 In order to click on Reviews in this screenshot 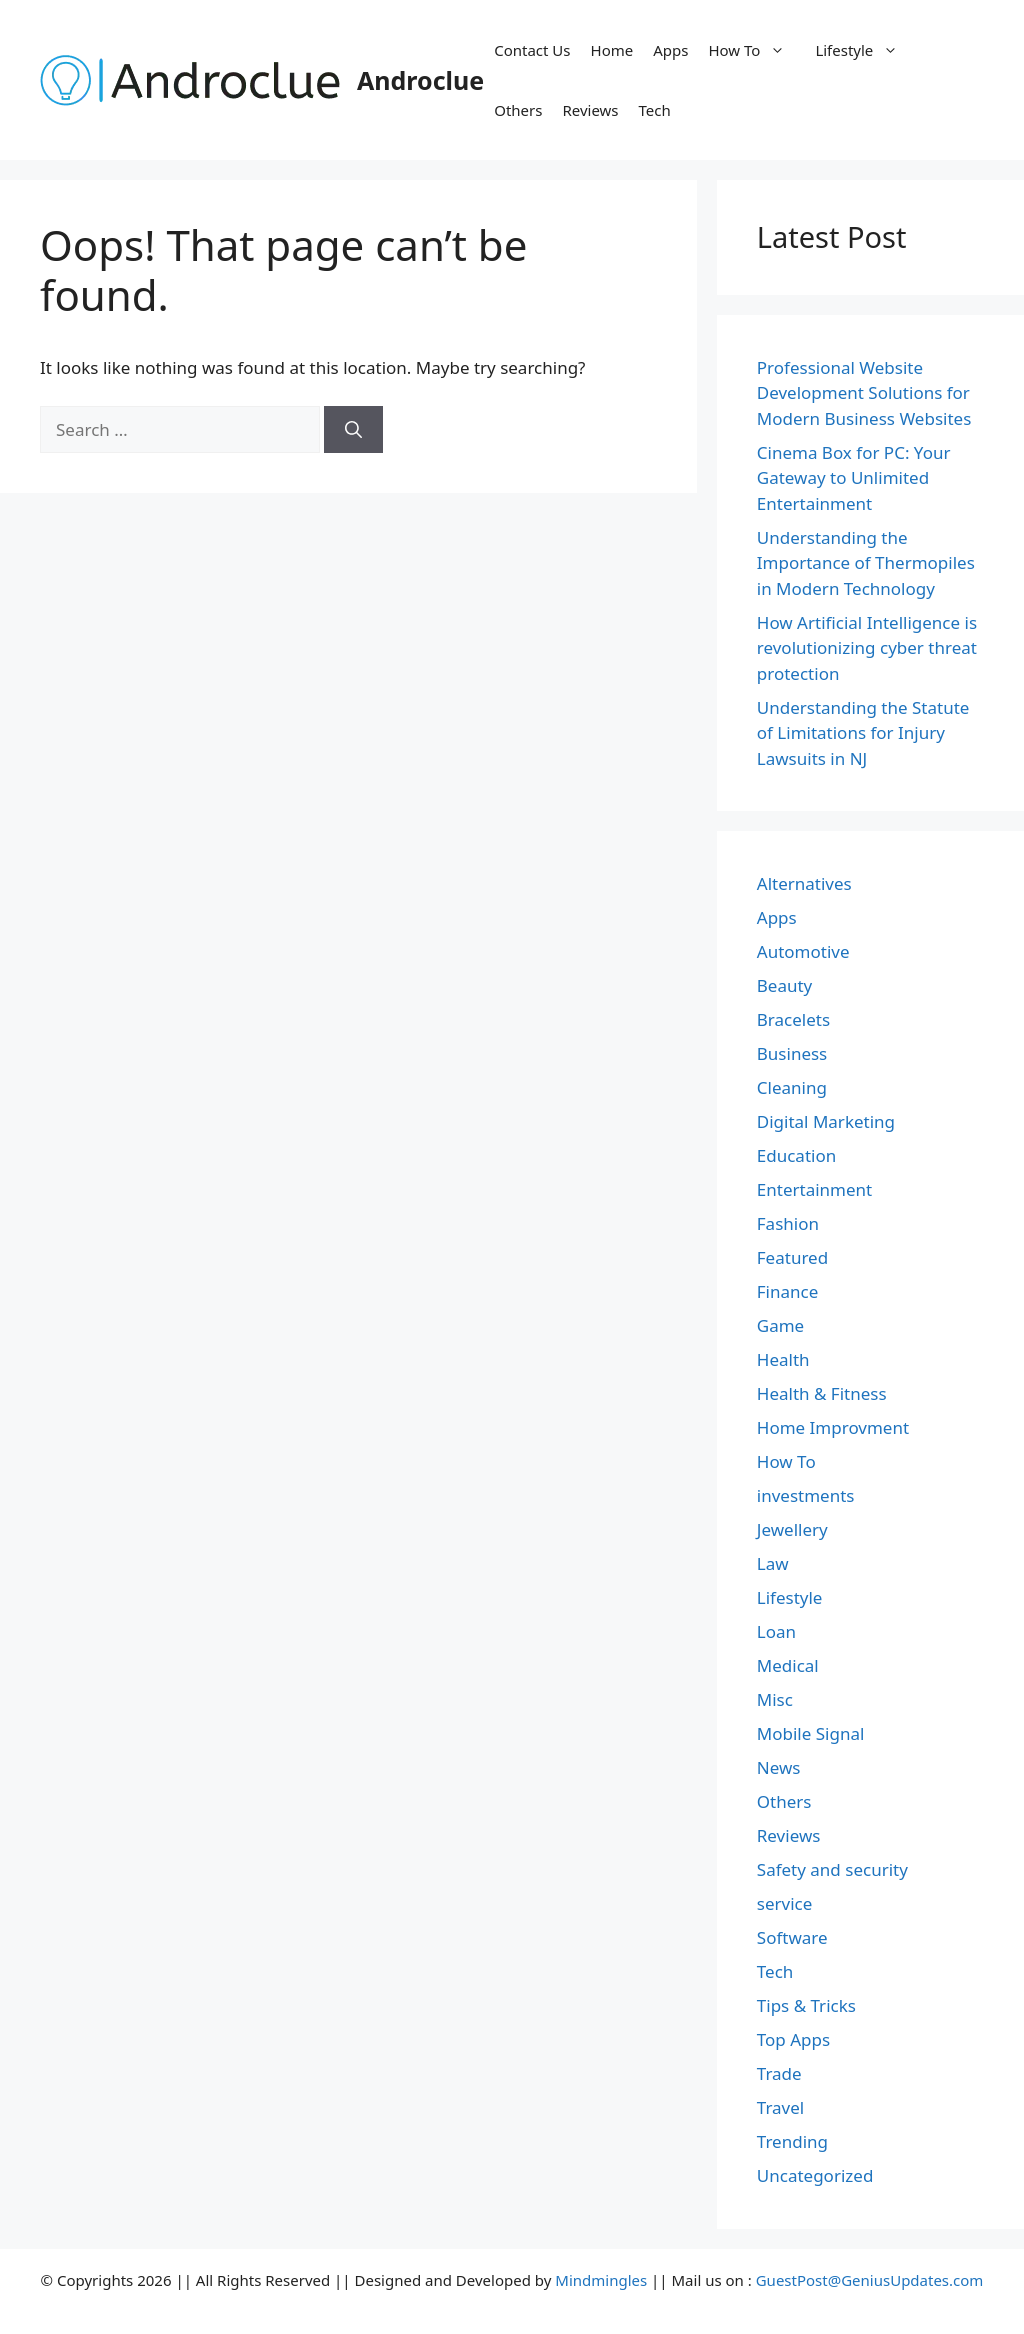, I will do `click(590, 110)`.